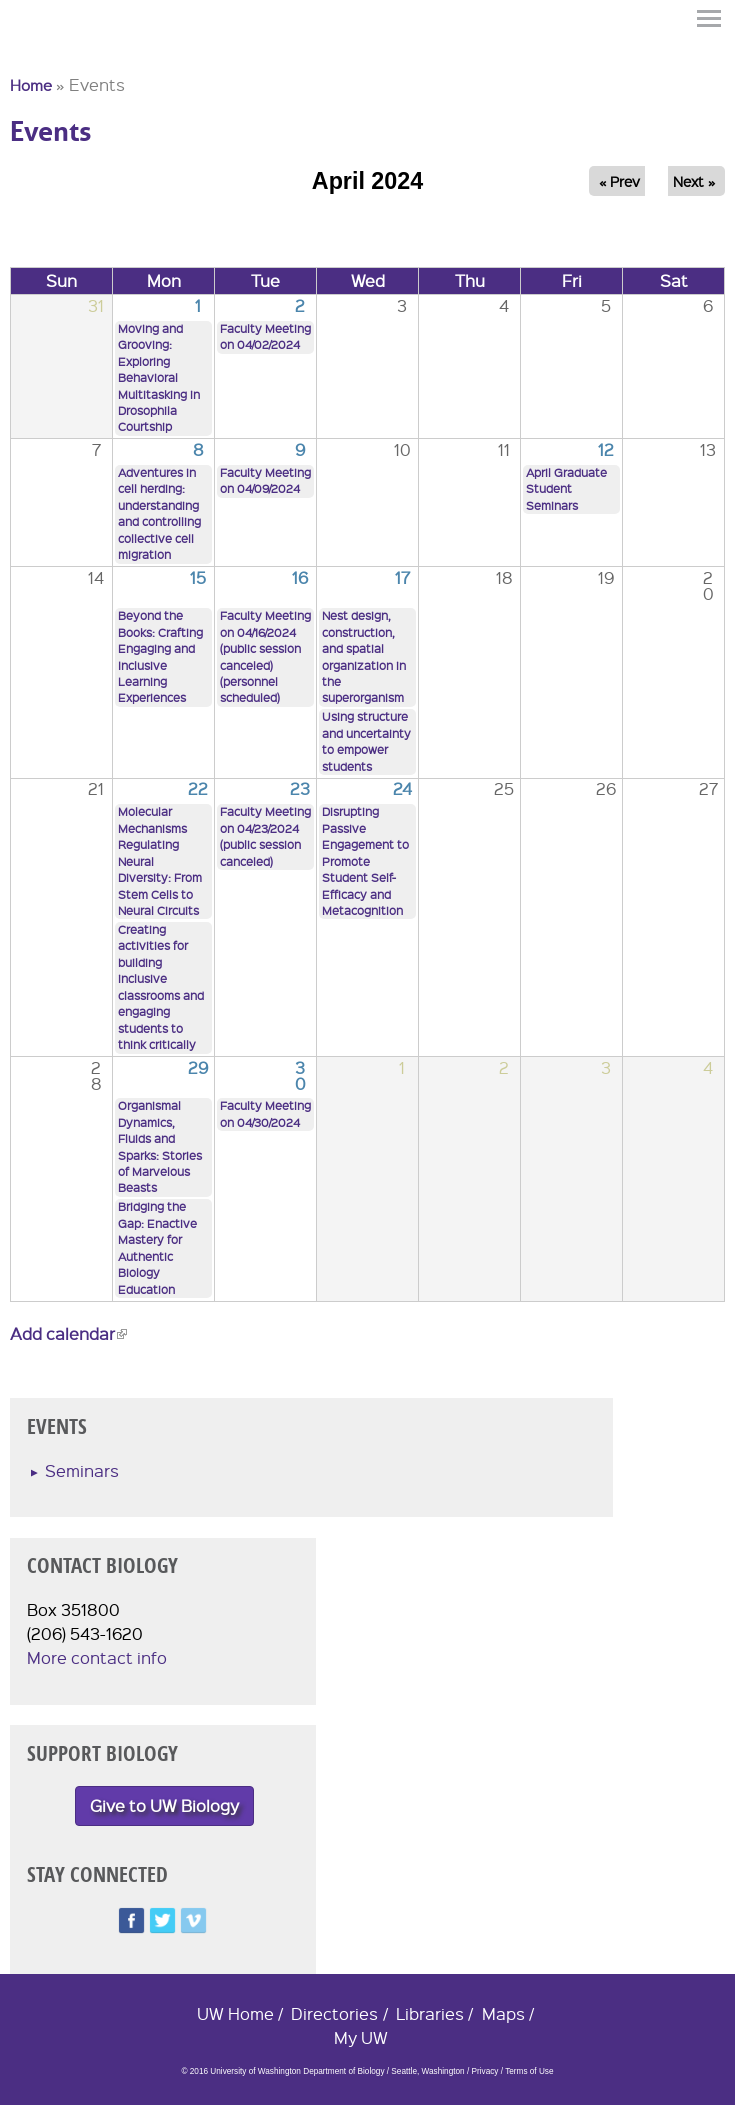 This screenshot has height=2105, width=735. Describe the element at coordinates (235, 2013) in the screenshot. I see `UW Home` at that location.